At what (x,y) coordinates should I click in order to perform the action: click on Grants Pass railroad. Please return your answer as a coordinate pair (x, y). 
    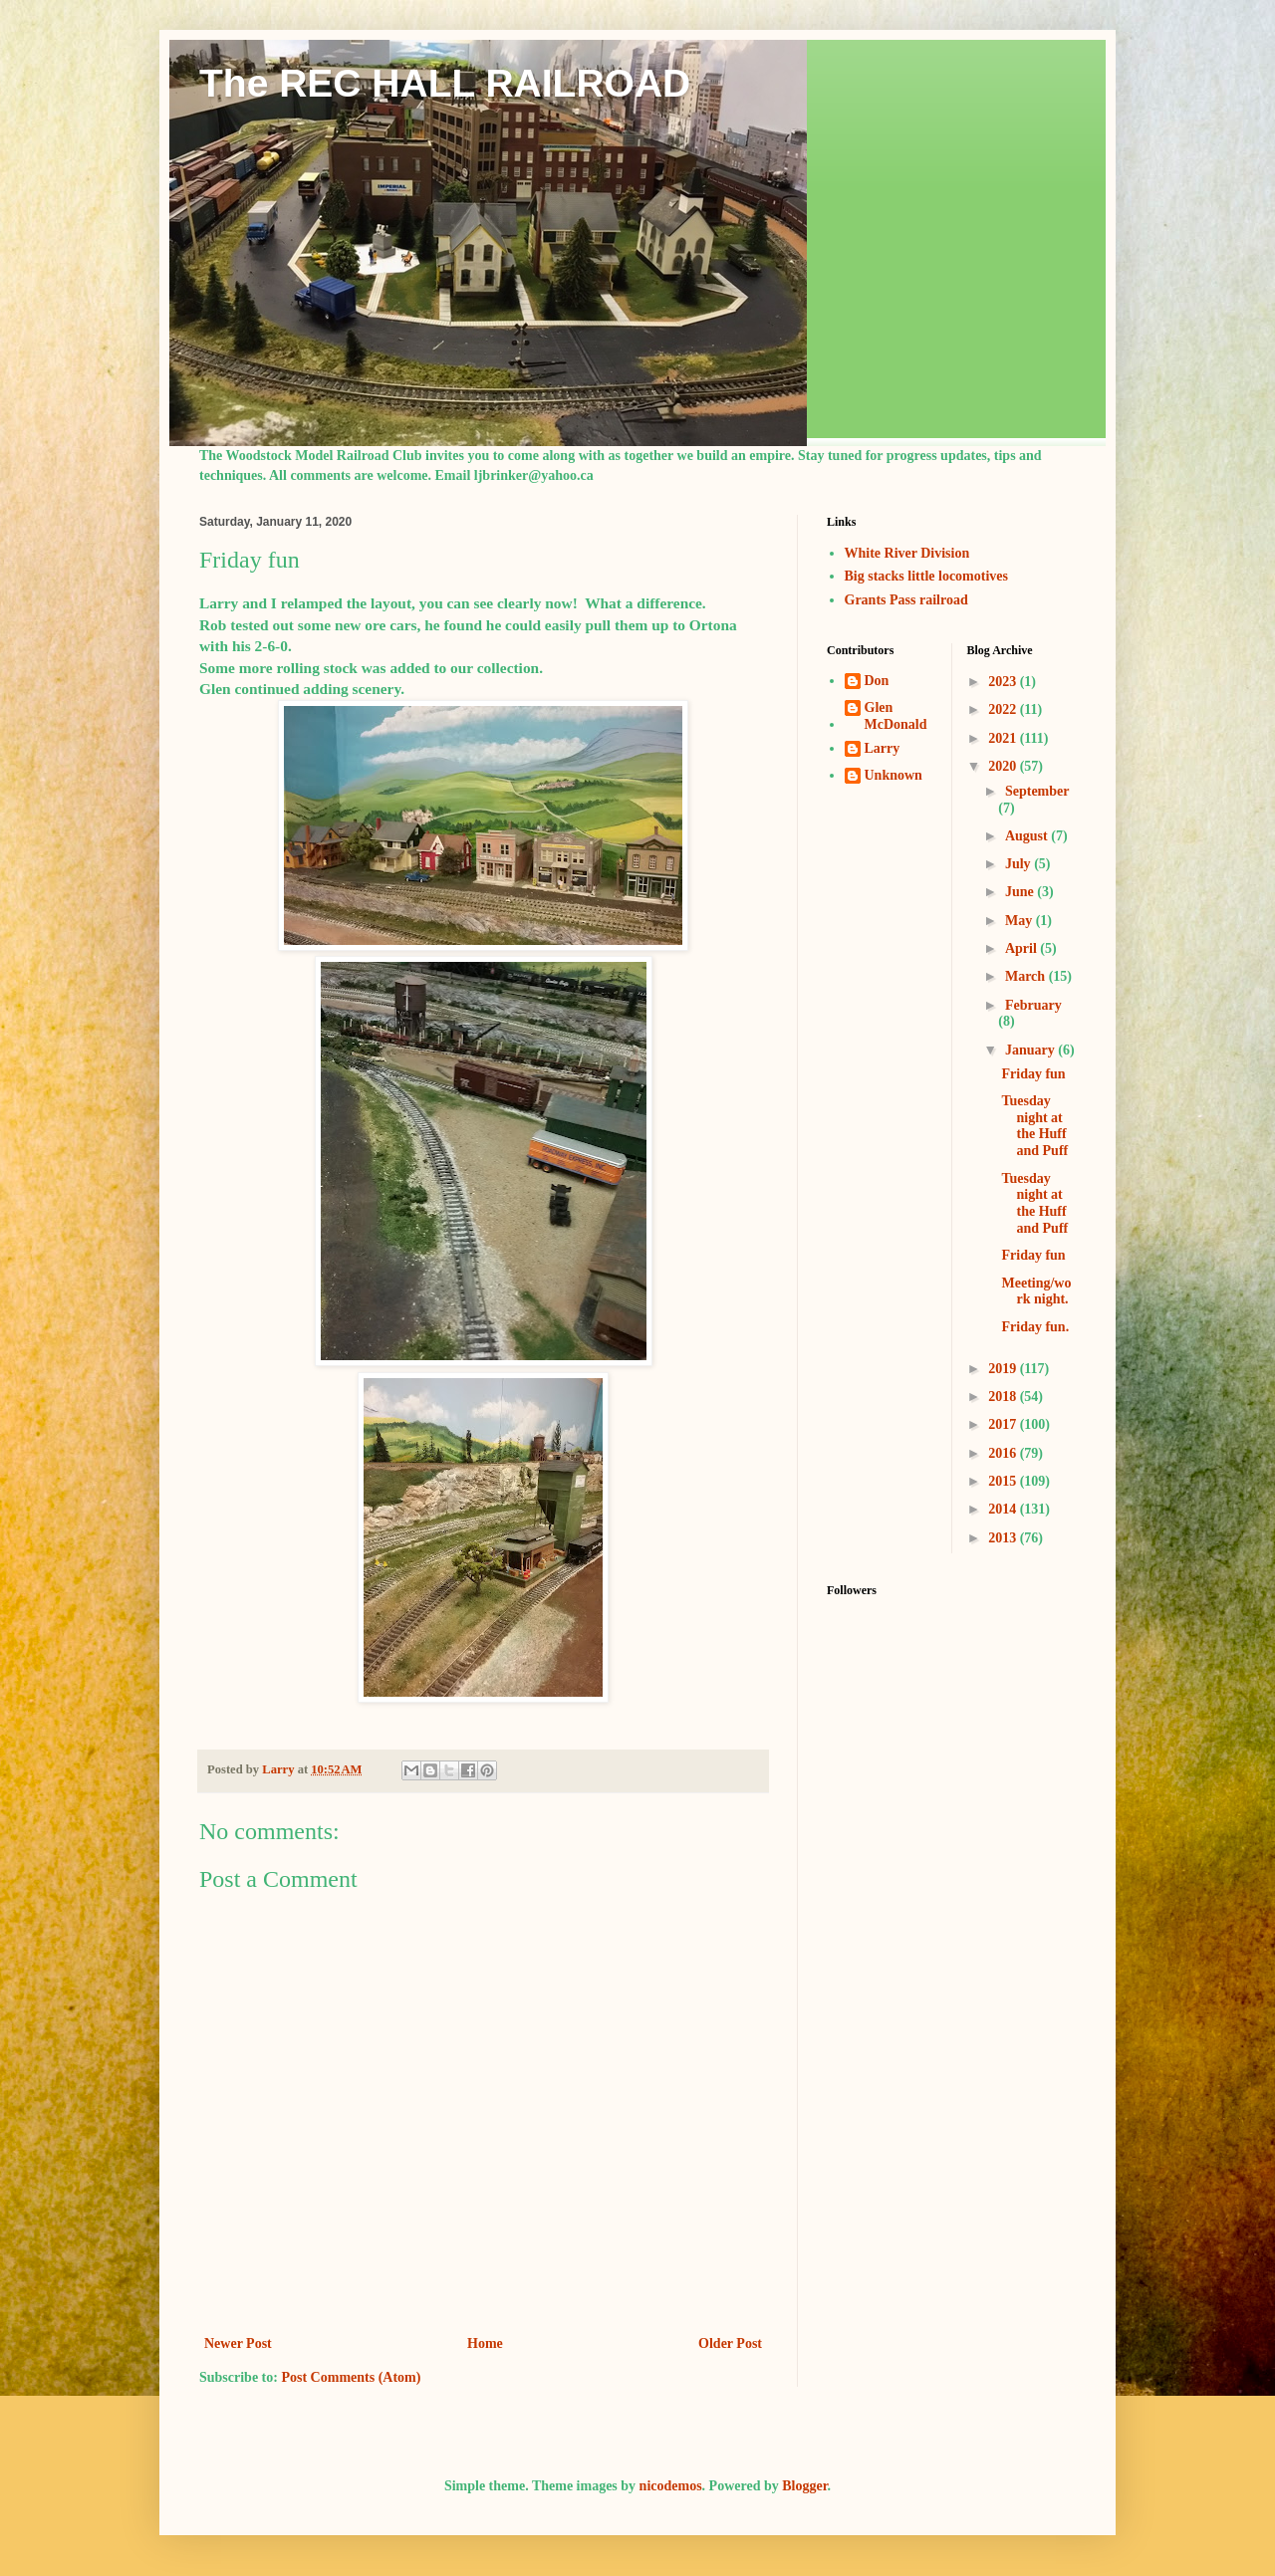
    Looking at the image, I should click on (906, 599).